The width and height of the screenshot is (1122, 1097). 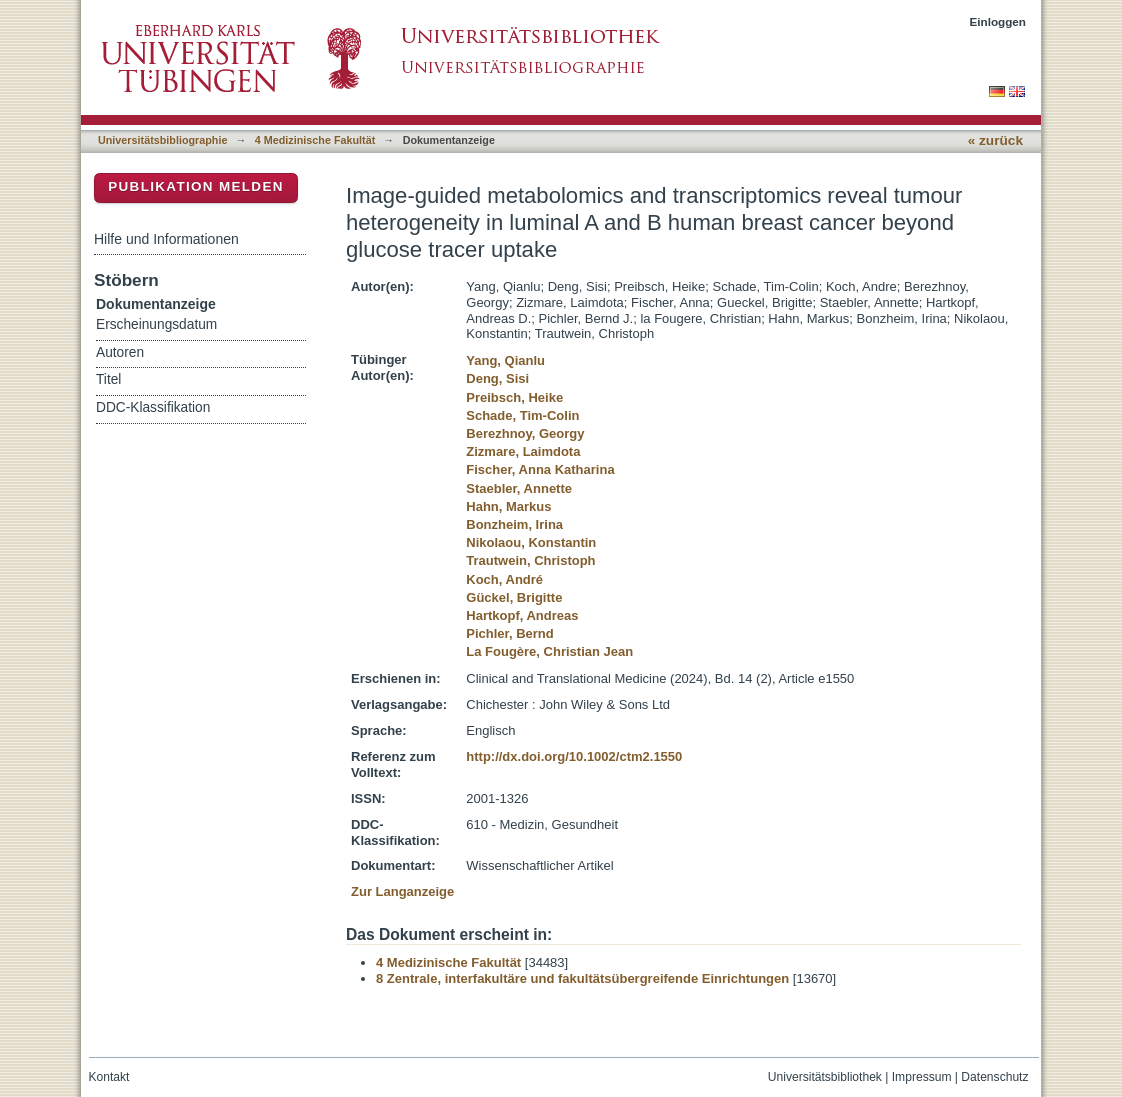 What do you see at coordinates (514, 524) in the screenshot?
I see `Bonzheim, Irina` at bounding box center [514, 524].